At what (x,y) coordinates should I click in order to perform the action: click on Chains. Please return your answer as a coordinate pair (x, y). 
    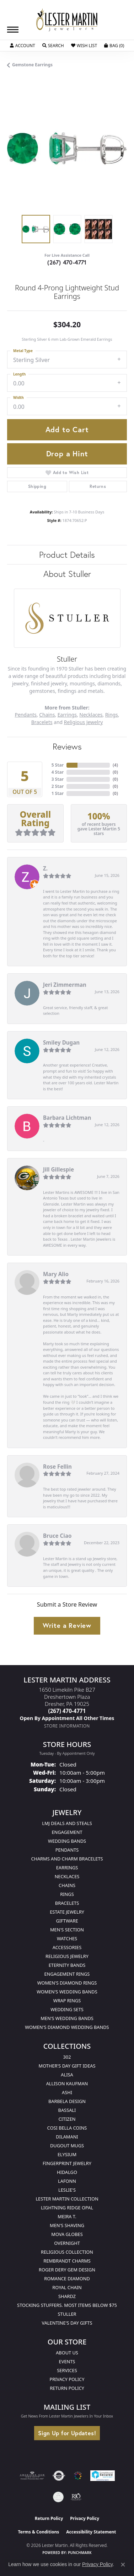
    Looking at the image, I should click on (47, 714).